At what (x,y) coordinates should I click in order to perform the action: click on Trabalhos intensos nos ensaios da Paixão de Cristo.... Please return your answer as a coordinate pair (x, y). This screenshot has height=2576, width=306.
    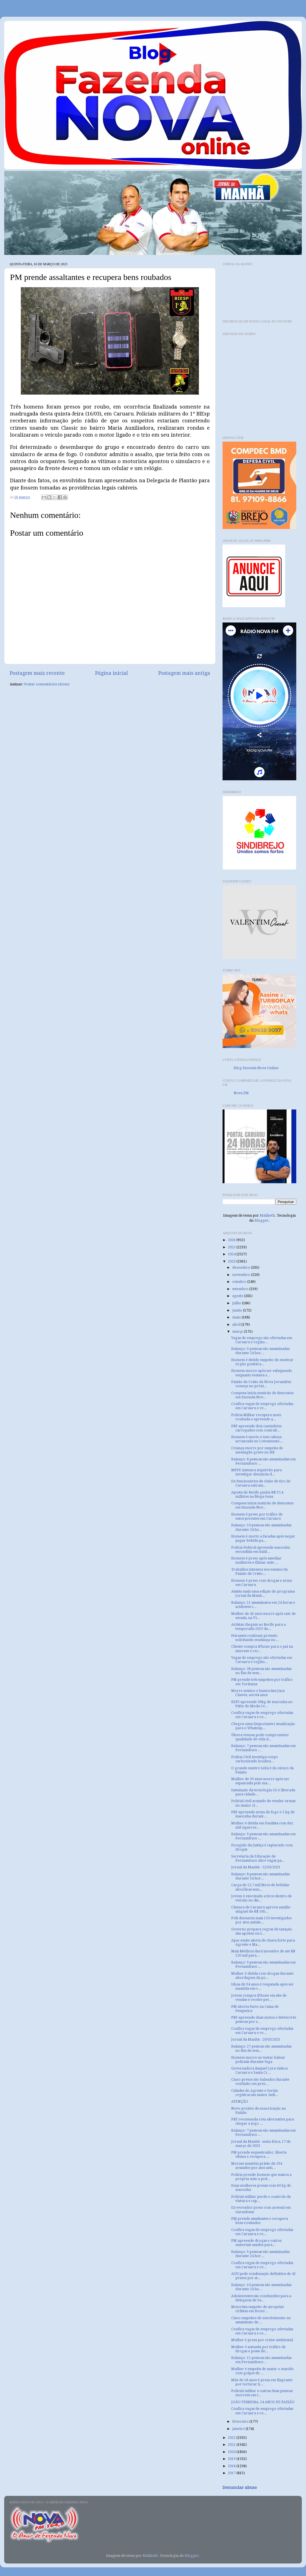
    Looking at the image, I should click on (259, 1571).